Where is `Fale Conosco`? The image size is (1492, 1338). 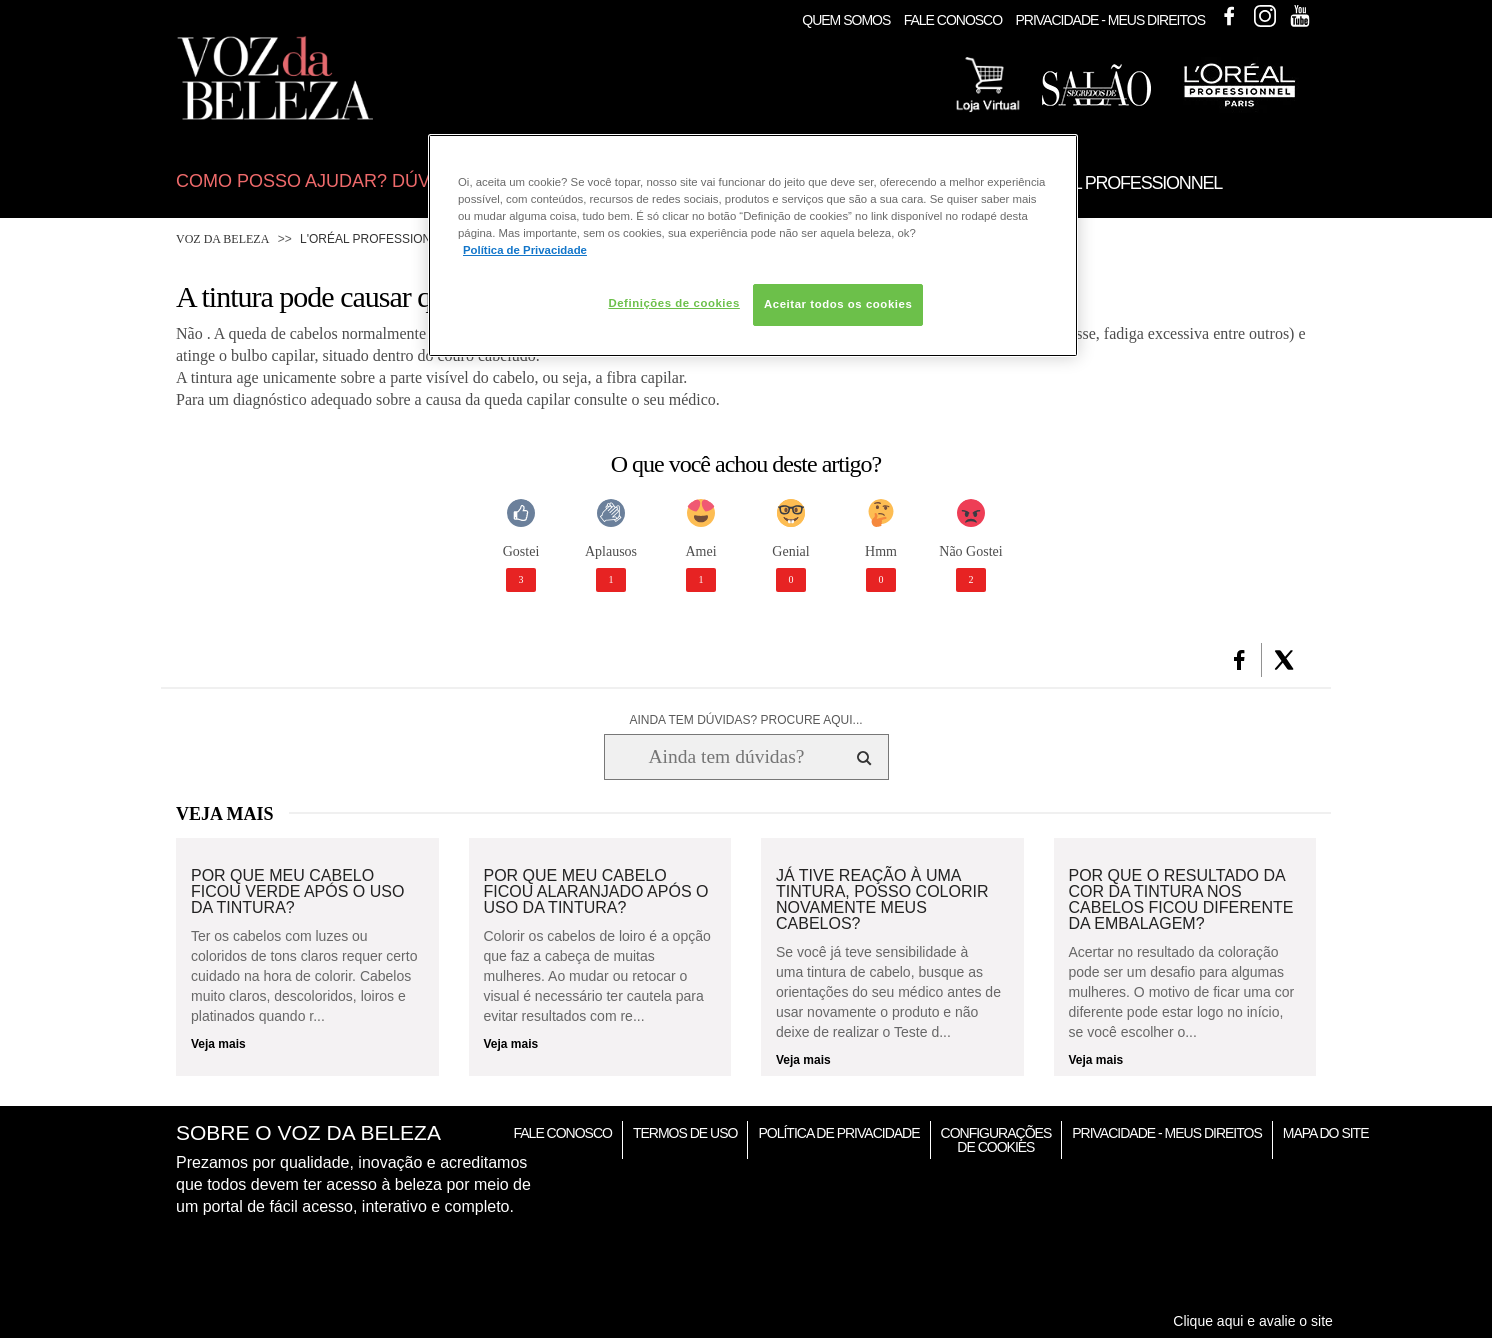 Fale Conosco is located at coordinates (953, 20).